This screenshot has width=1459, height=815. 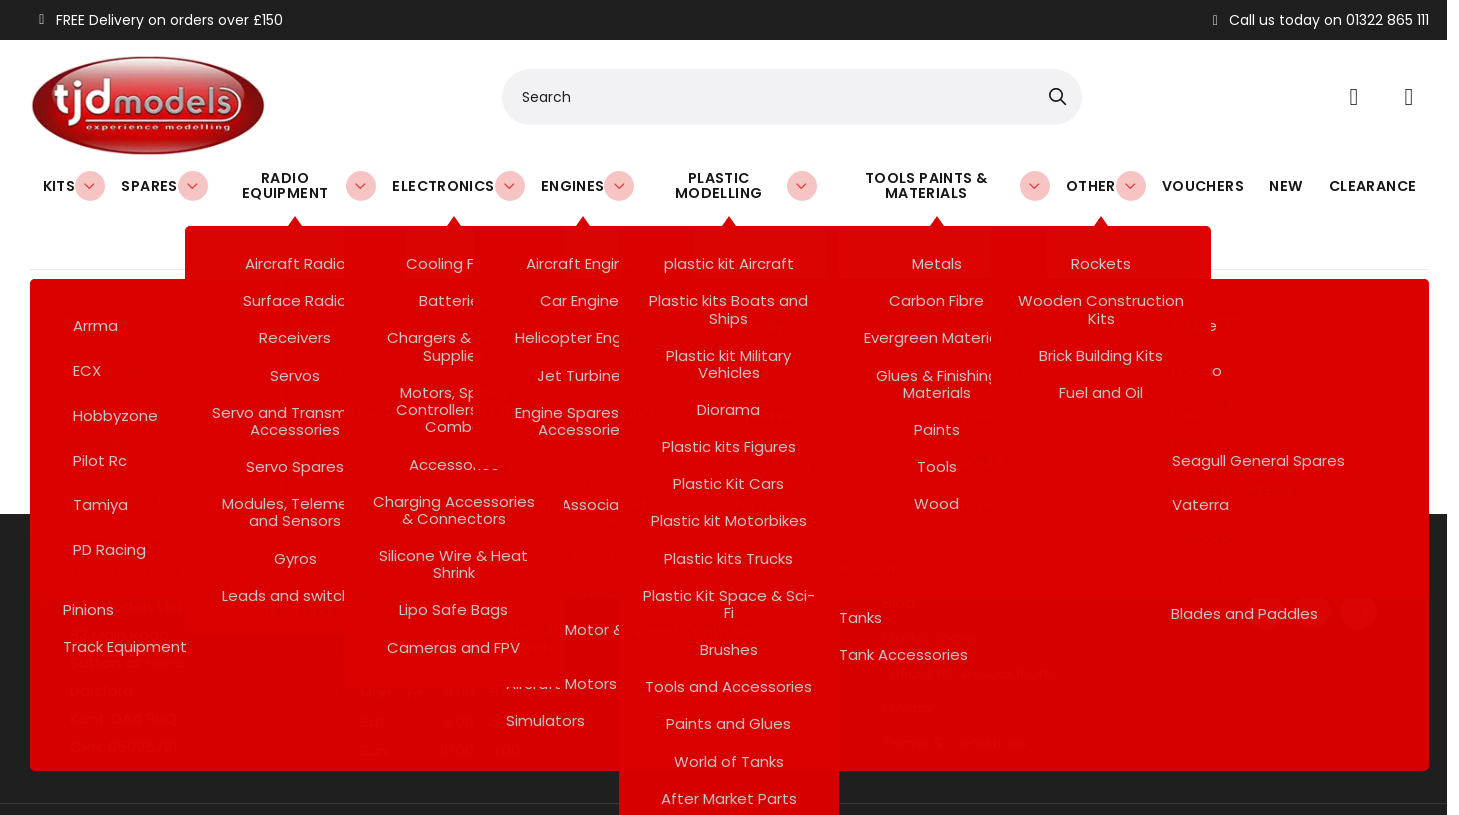 What do you see at coordinates (899, 549) in the screenshot?
I see `Blog` at bounding box center [899, 549].